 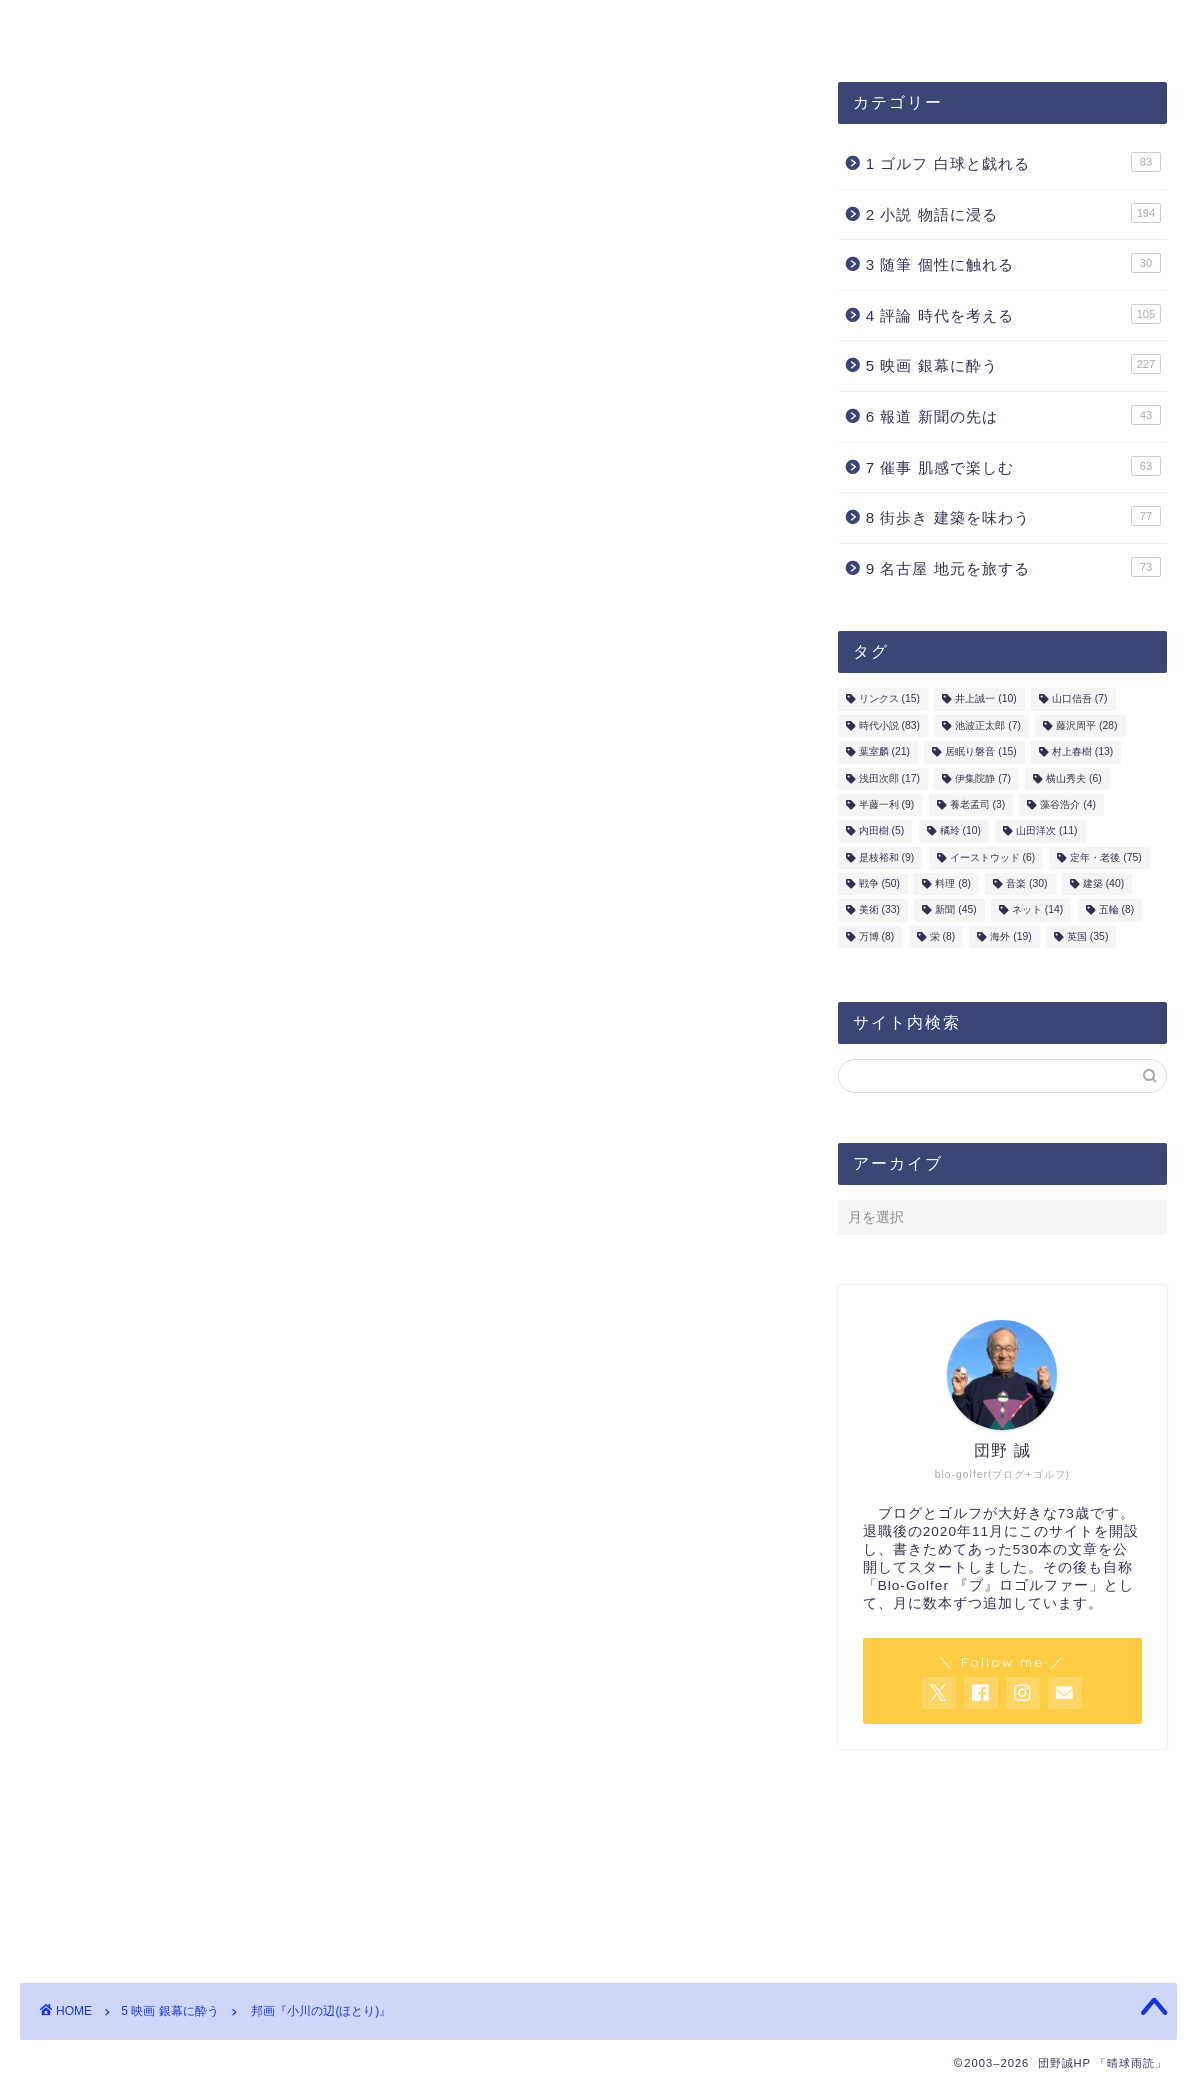 I want to click on 養老孟司 [養老孟司 (3個の項目)], so click(x=978, y=805).